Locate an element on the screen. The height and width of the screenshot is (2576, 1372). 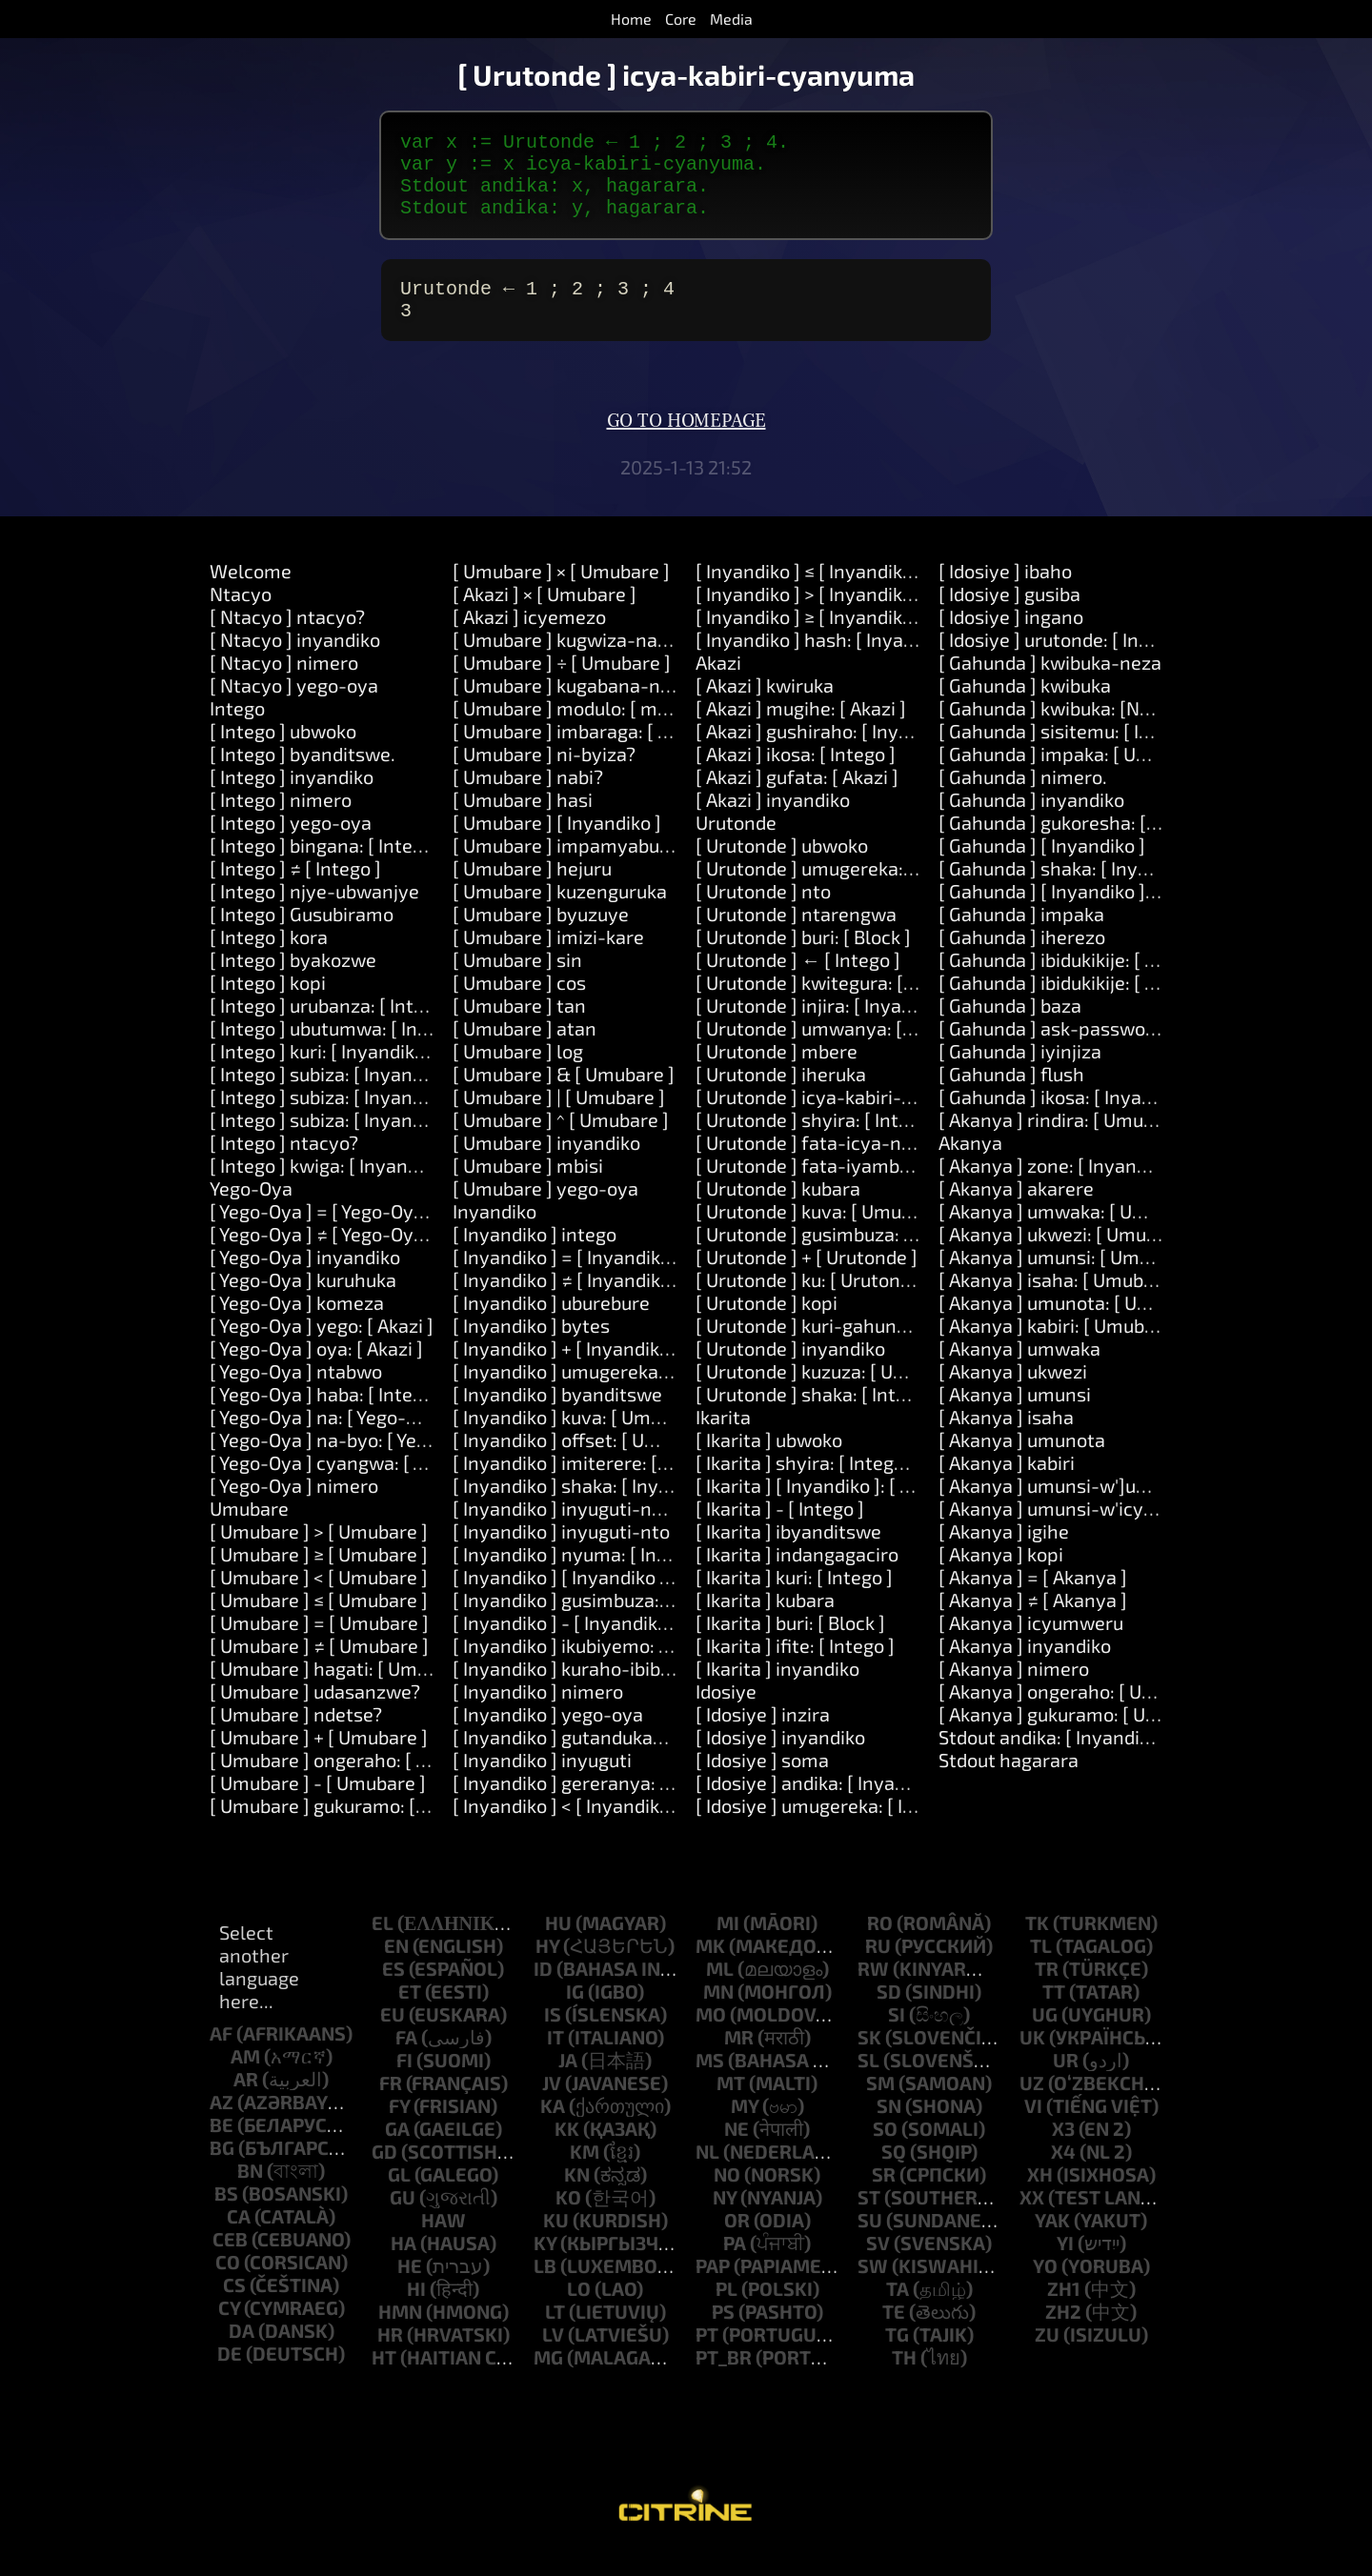
uk is located at coordinates (1032, 2059).